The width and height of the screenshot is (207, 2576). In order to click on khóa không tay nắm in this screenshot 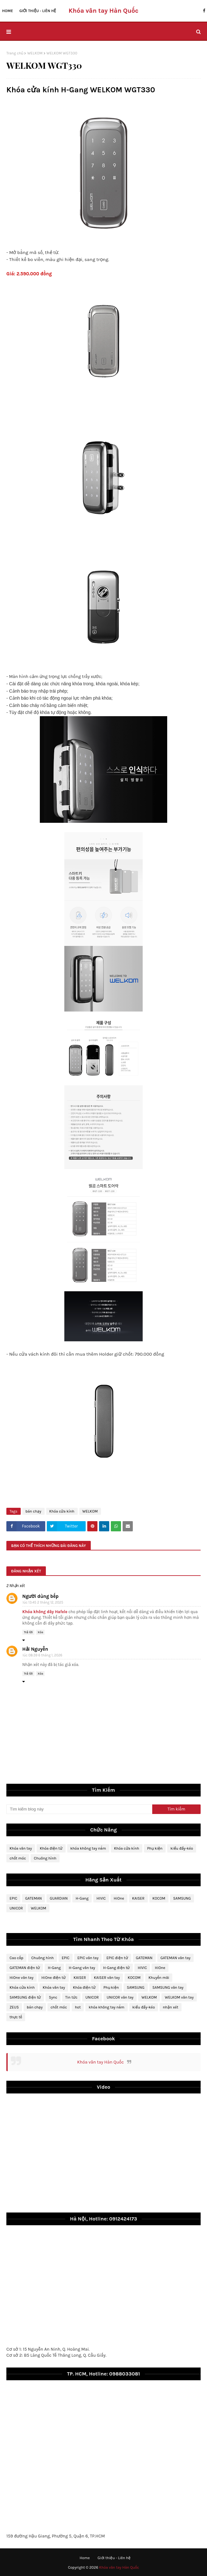, I will do `click(88, 1848)`.